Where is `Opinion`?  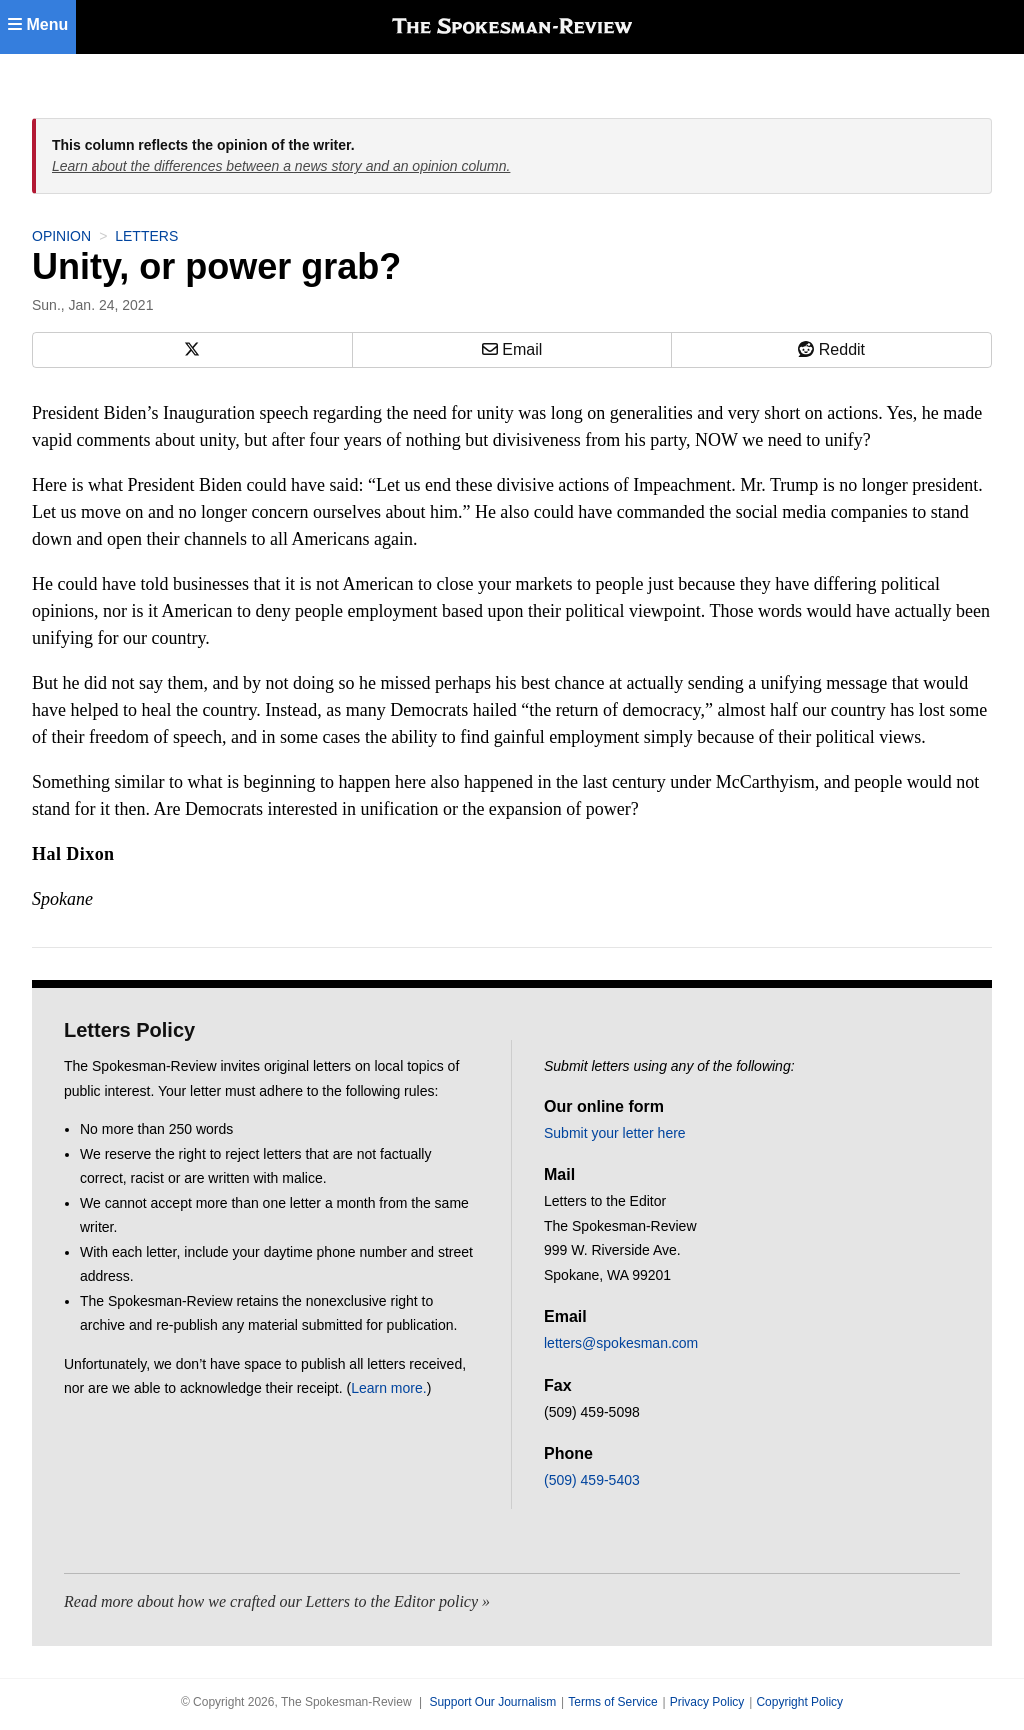 Opinion is located at coordinates (61, 236).